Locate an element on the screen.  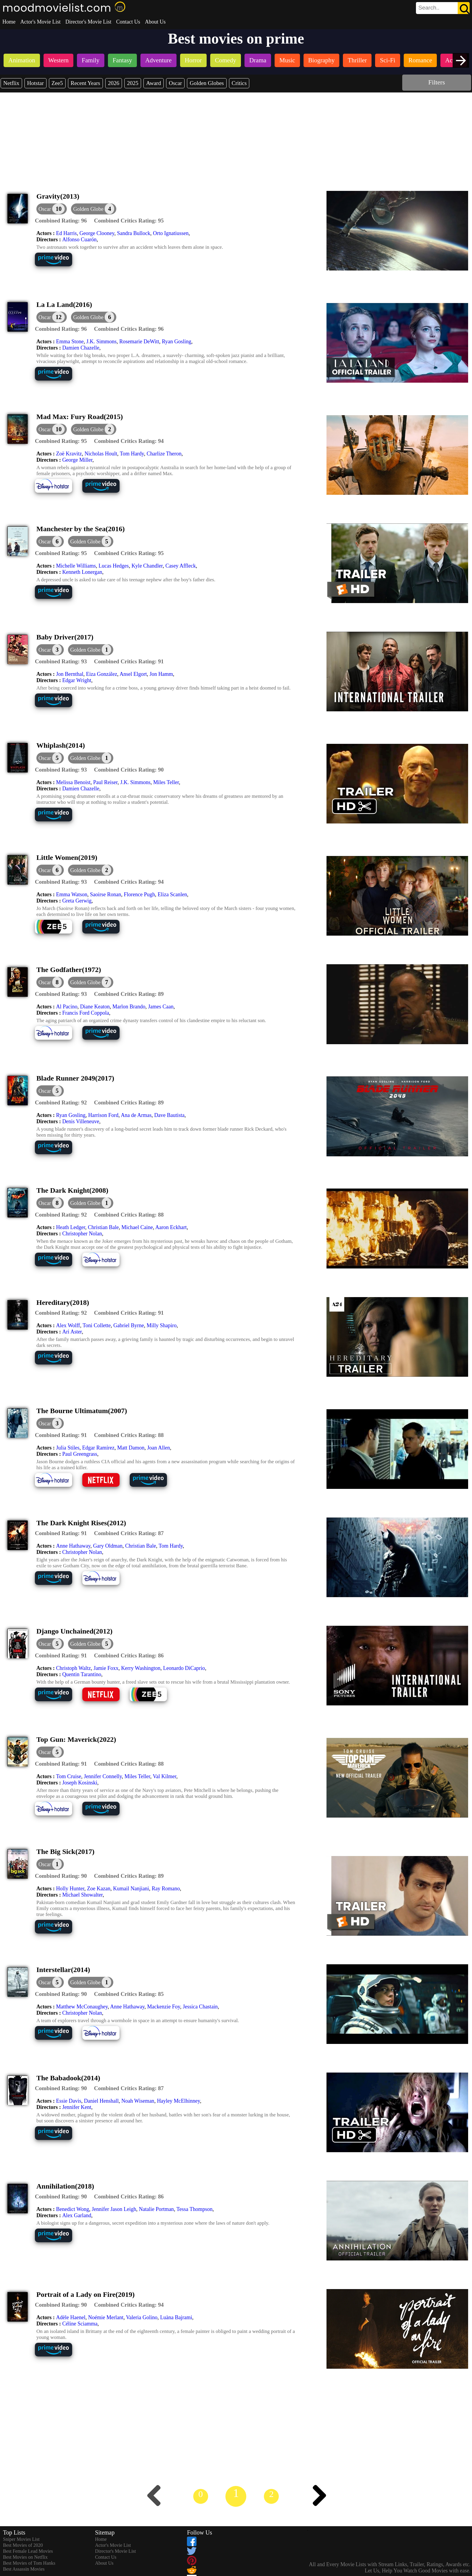
Daniel Henshall is located at coordinates (101, 2101).